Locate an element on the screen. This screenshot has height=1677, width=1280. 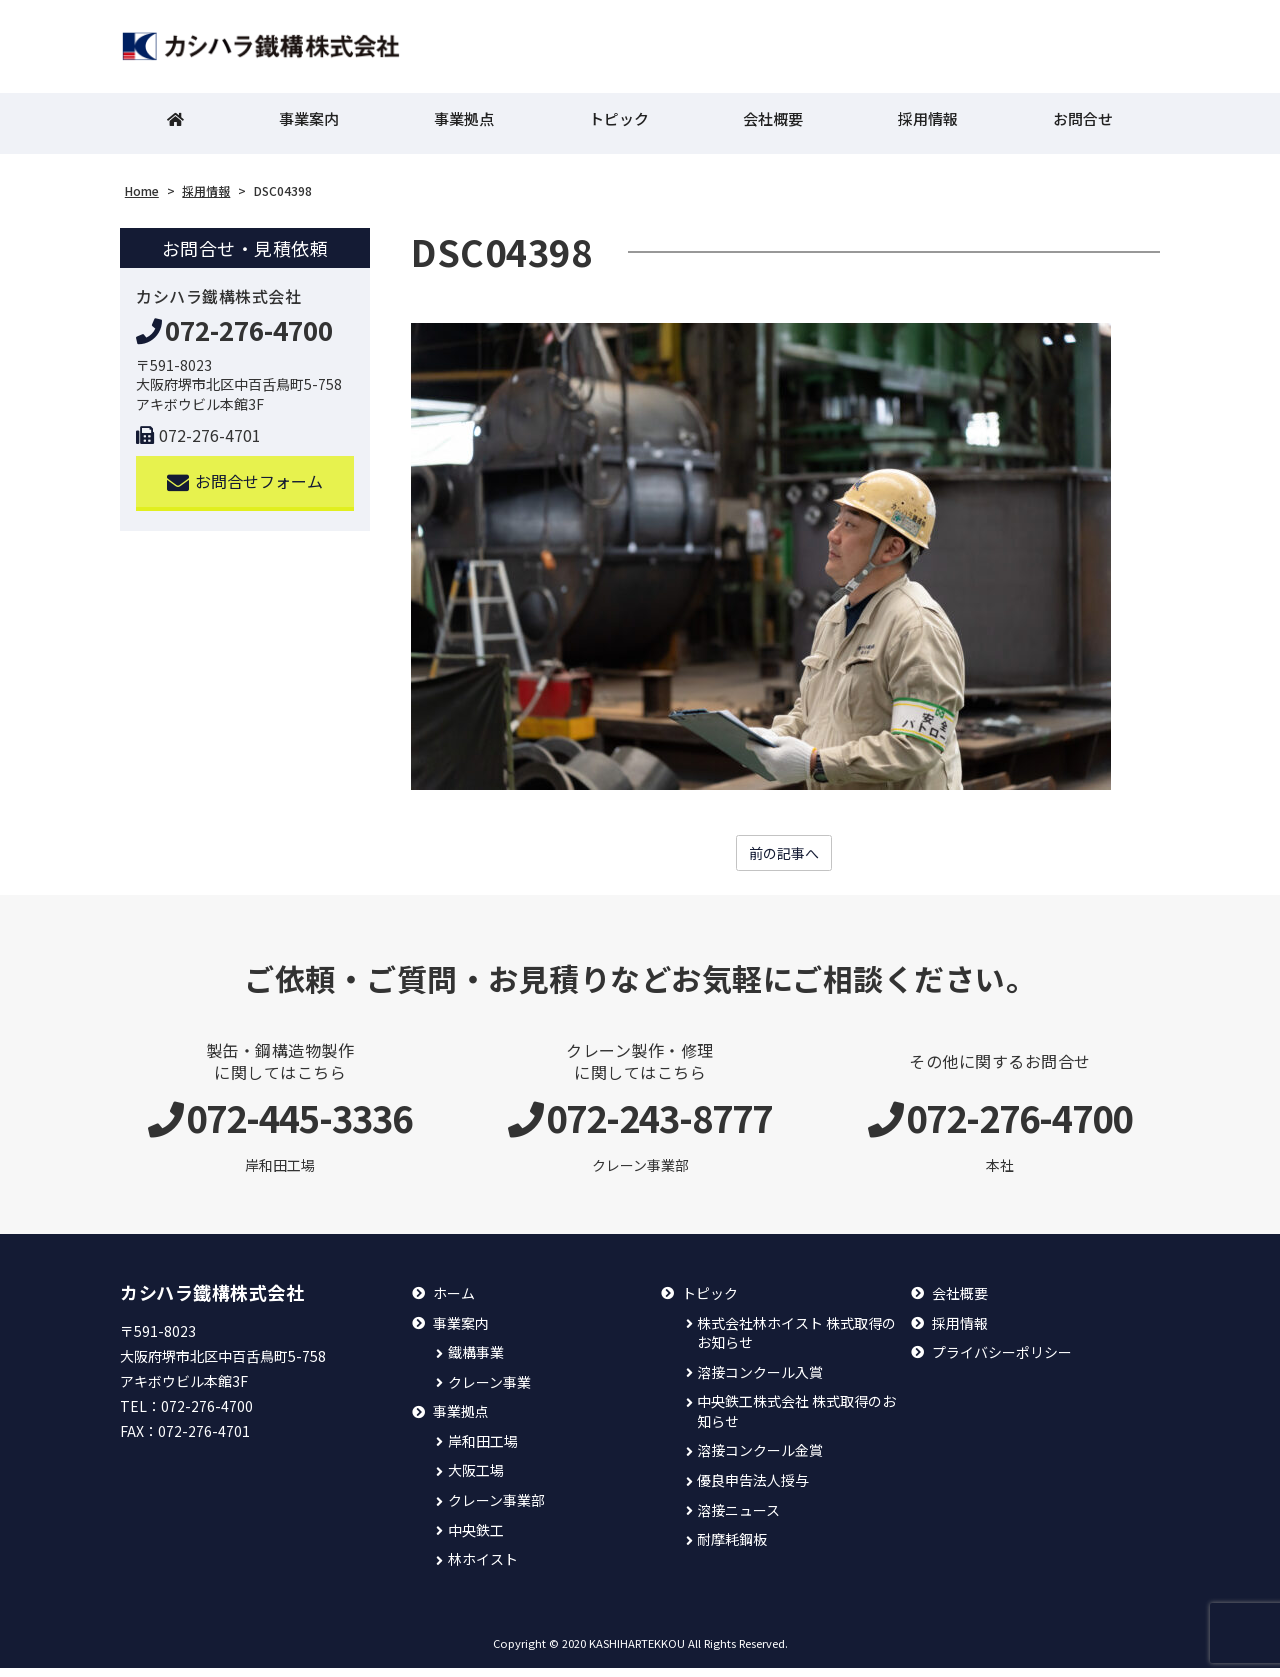
岸和田工場 is located at coordinates (483, 1450).